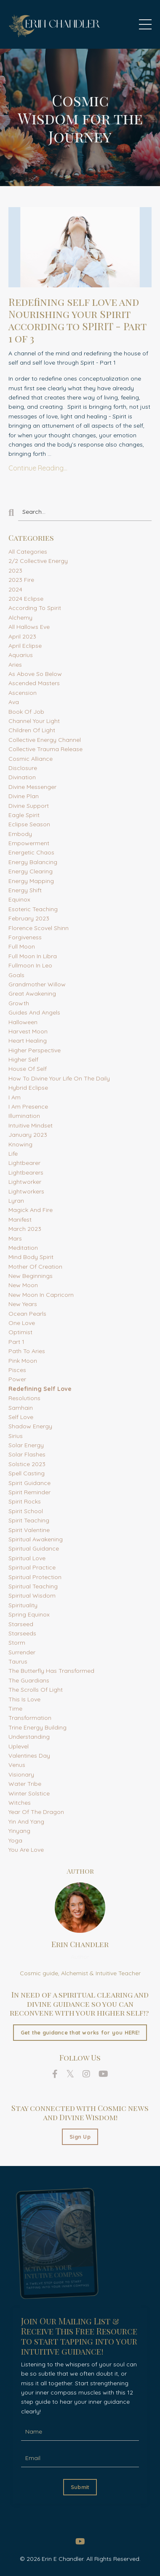  I want to click on february 2023, so click(28, 918).